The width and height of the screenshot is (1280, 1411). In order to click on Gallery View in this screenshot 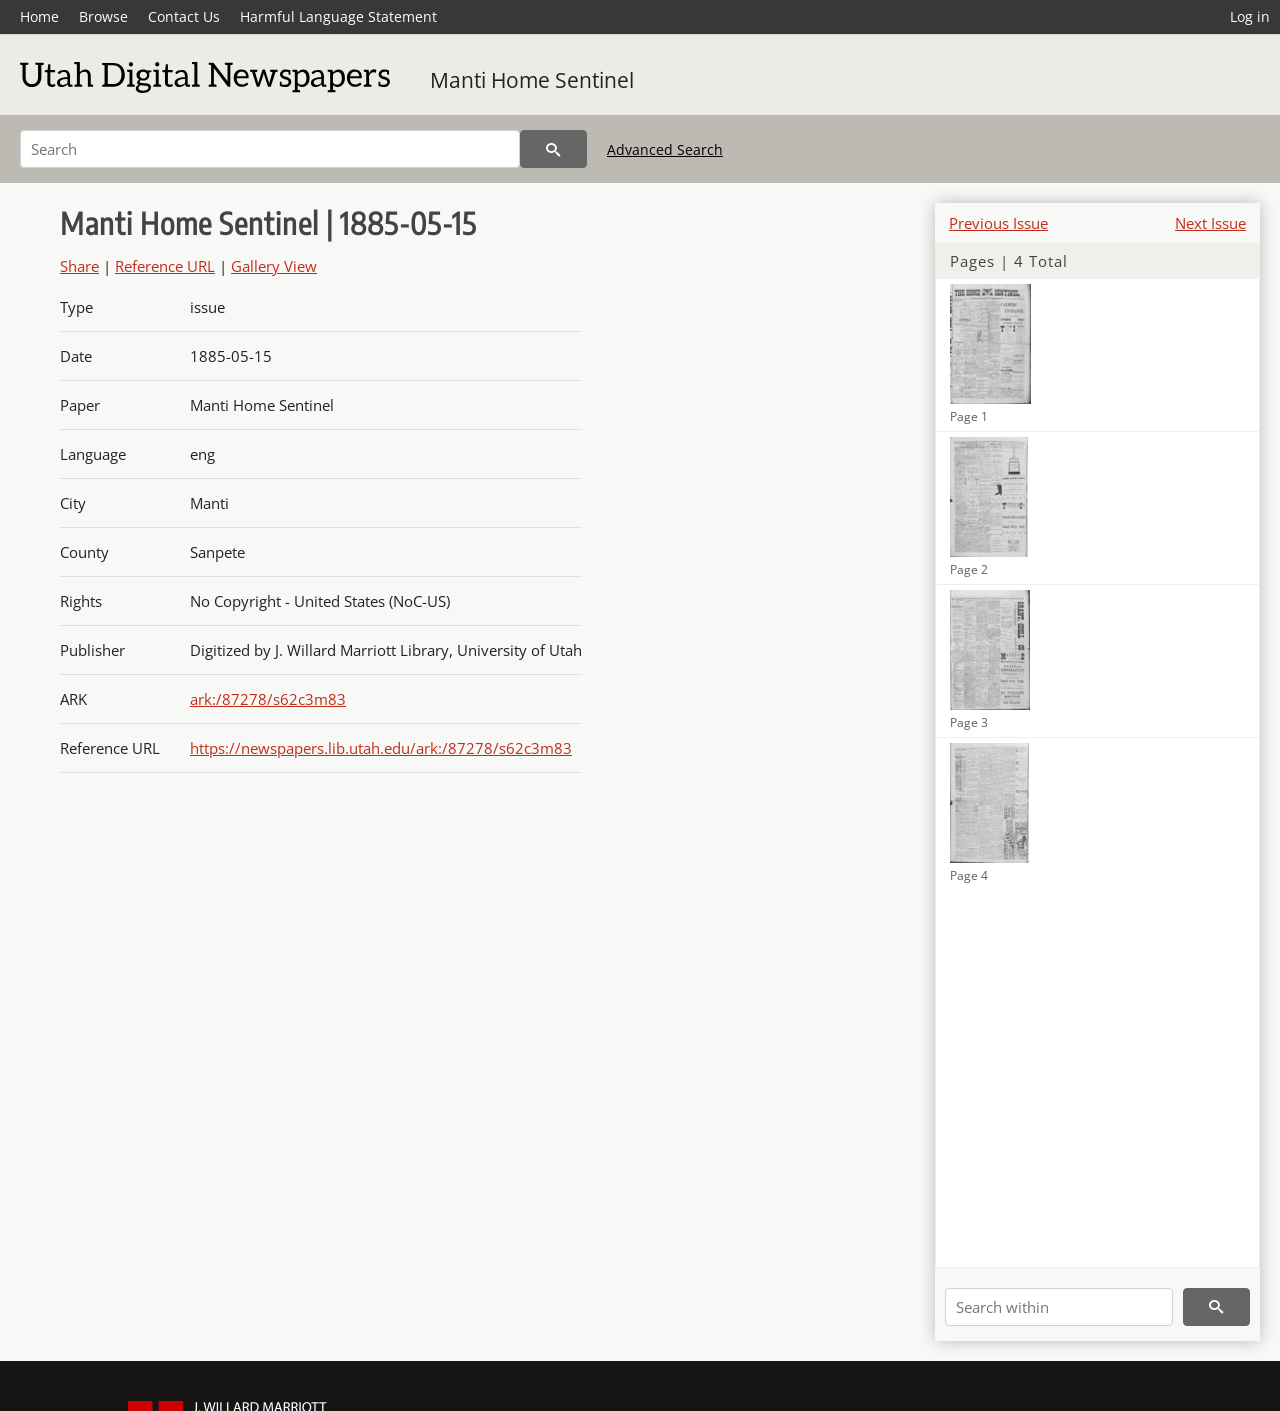, I will do `click(274, 266)`.